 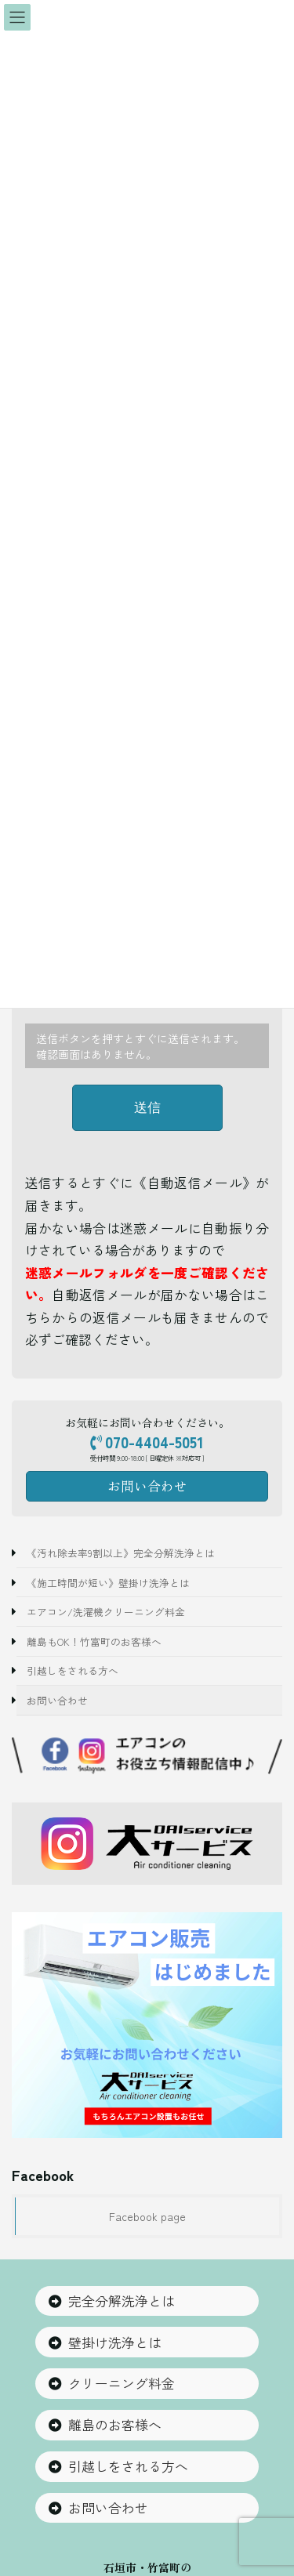 I want to click on 《汚れ除去率9割以上》完全分解洗浄とは, so click(x=121, y=1552).